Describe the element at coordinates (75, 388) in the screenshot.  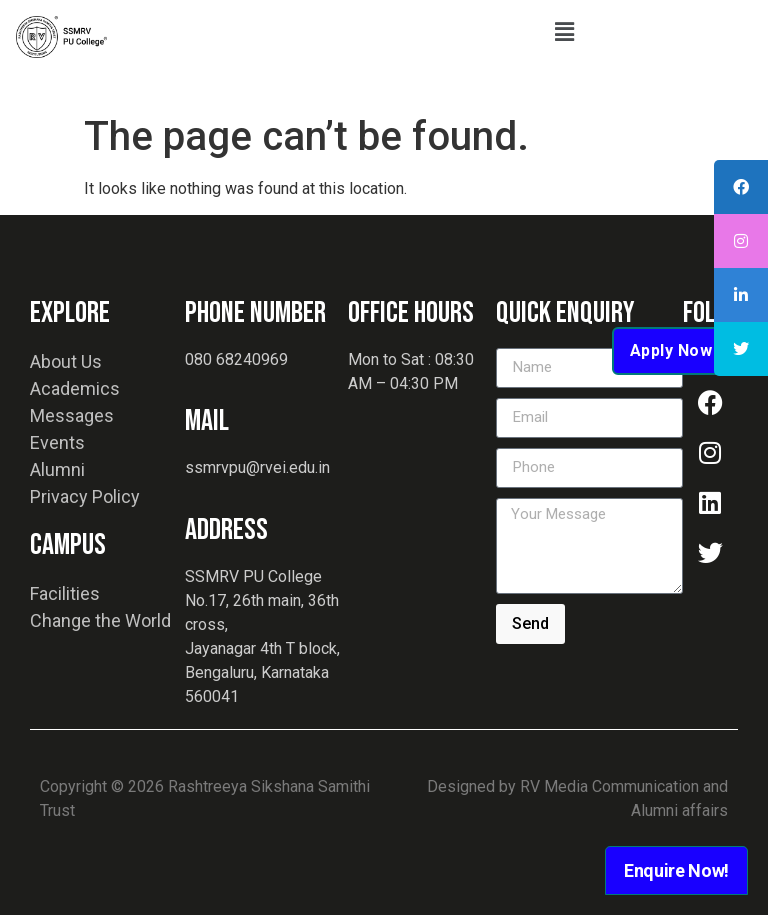
I see `Academics` at that location.